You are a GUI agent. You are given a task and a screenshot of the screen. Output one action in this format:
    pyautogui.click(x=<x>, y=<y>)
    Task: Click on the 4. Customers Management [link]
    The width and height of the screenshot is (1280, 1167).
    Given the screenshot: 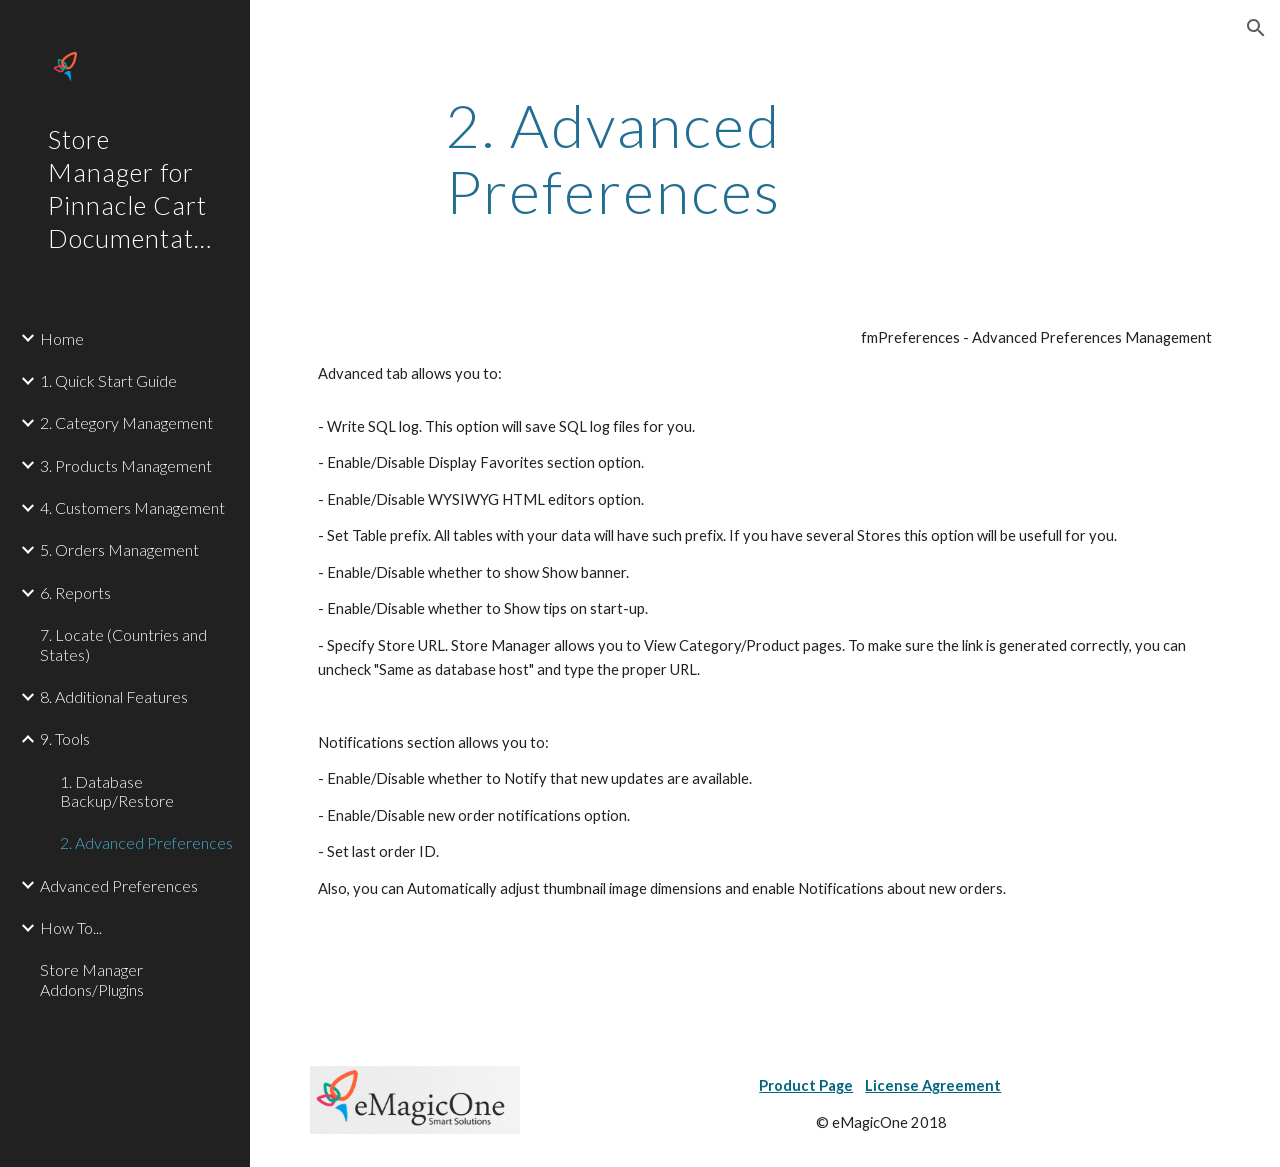 What is the action you would take?
    pyautogui.click(x=132, y=507)
    